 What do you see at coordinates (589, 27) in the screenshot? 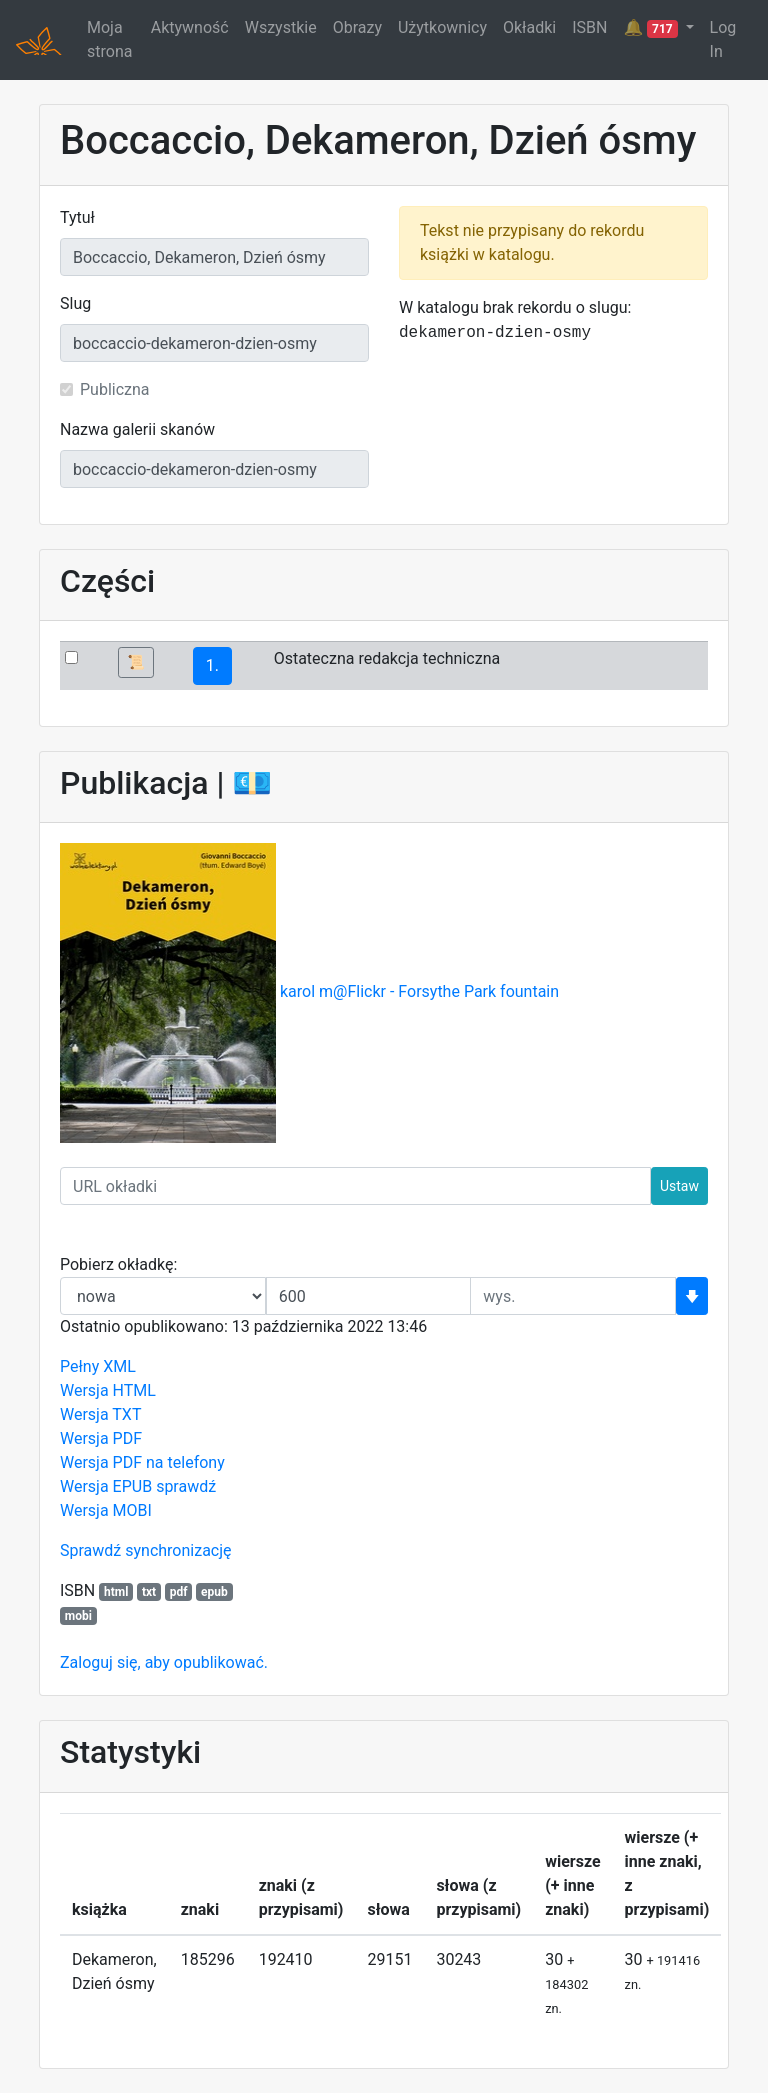
I see `ISBN` at bounding box center [589, 27].